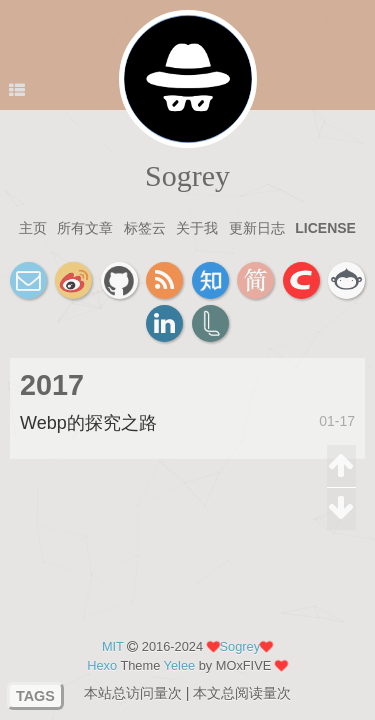 Image resolution: width=375 pixels, height=720 pixels. Describe the element at coordinates (187, 175) in the screenshot. I see `Sogrey` at that location.